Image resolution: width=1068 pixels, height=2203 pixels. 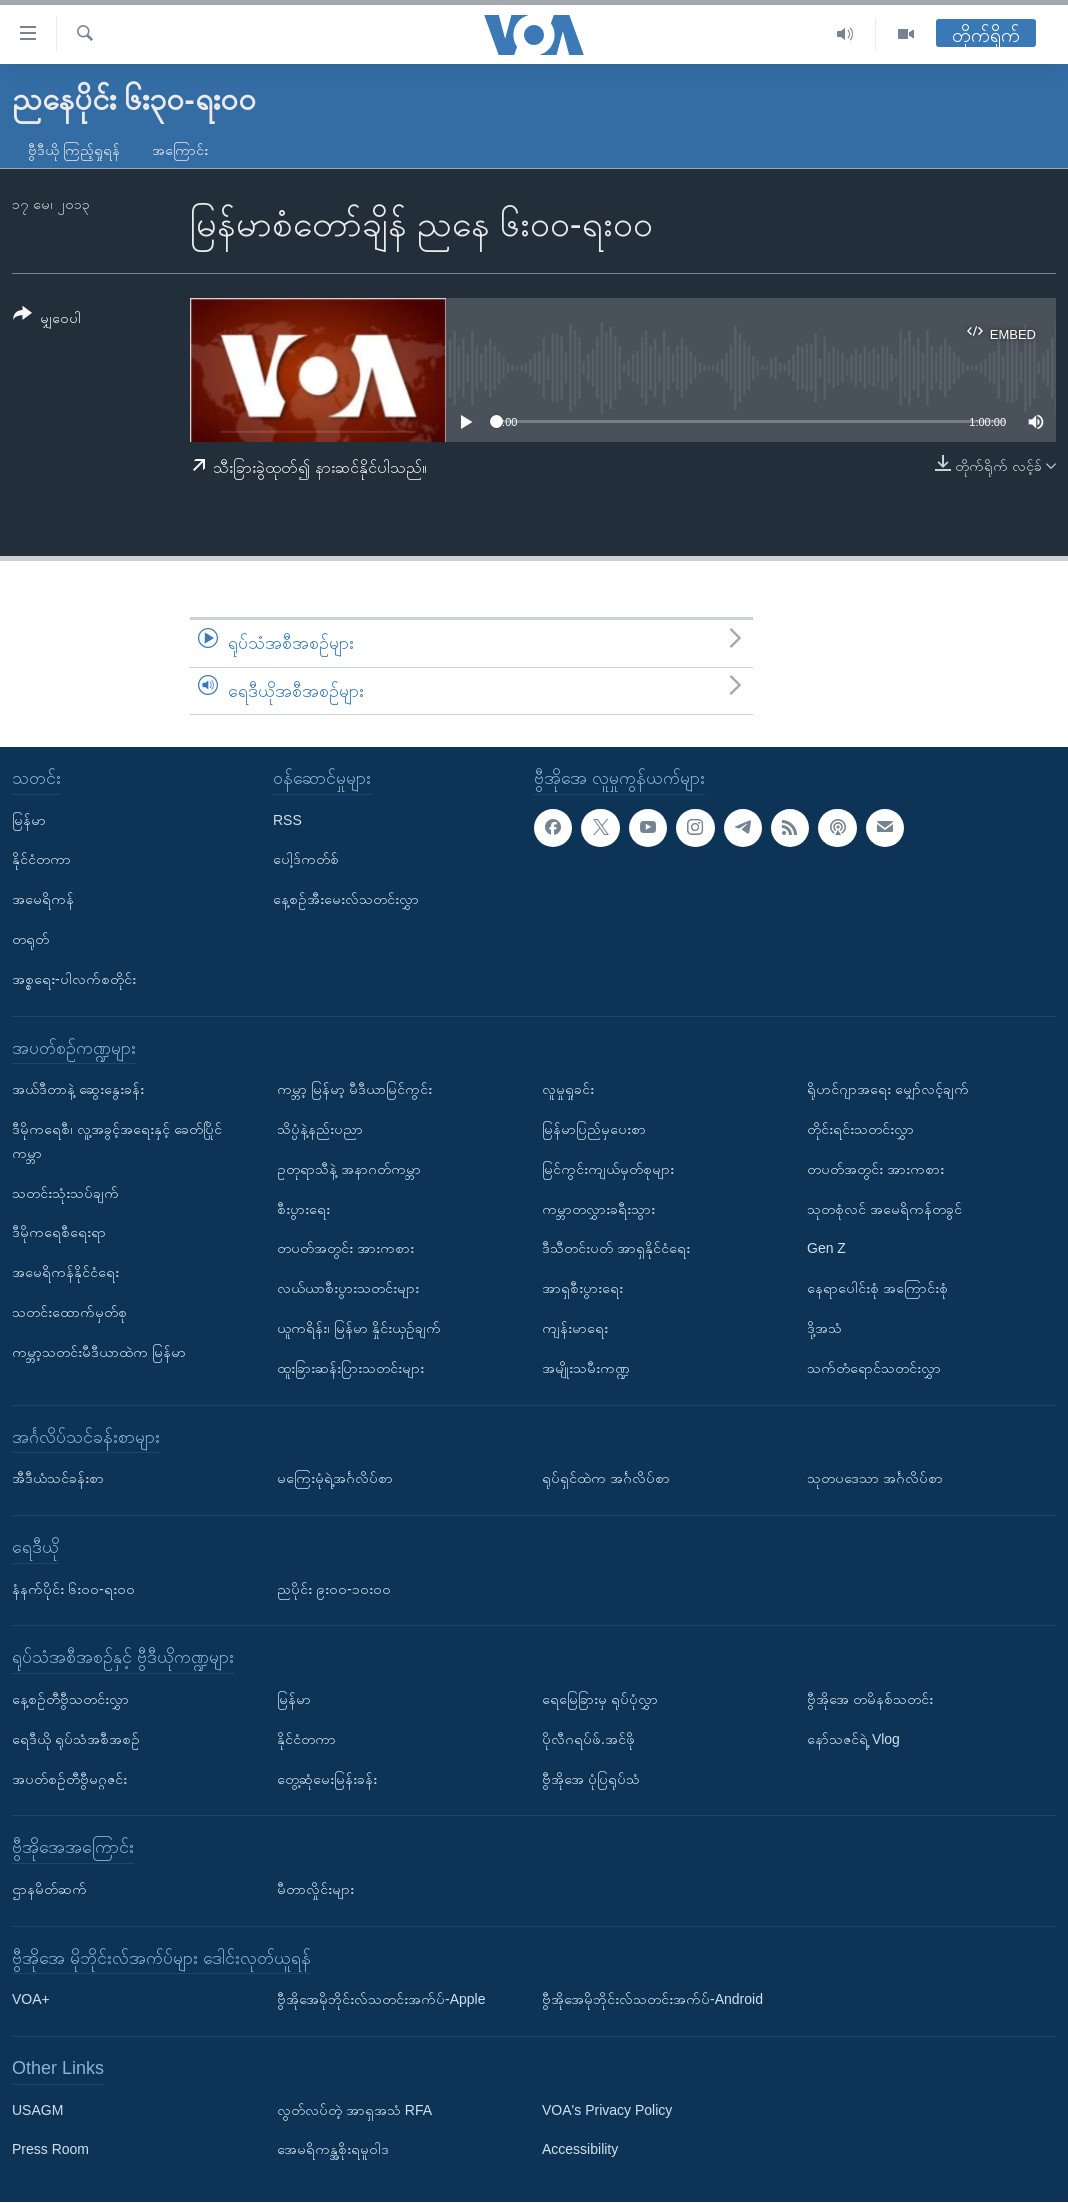 What do you see at coordinates (47, 319) in the screenshot?
I see `[Button]` at bounding box center [47, 319].